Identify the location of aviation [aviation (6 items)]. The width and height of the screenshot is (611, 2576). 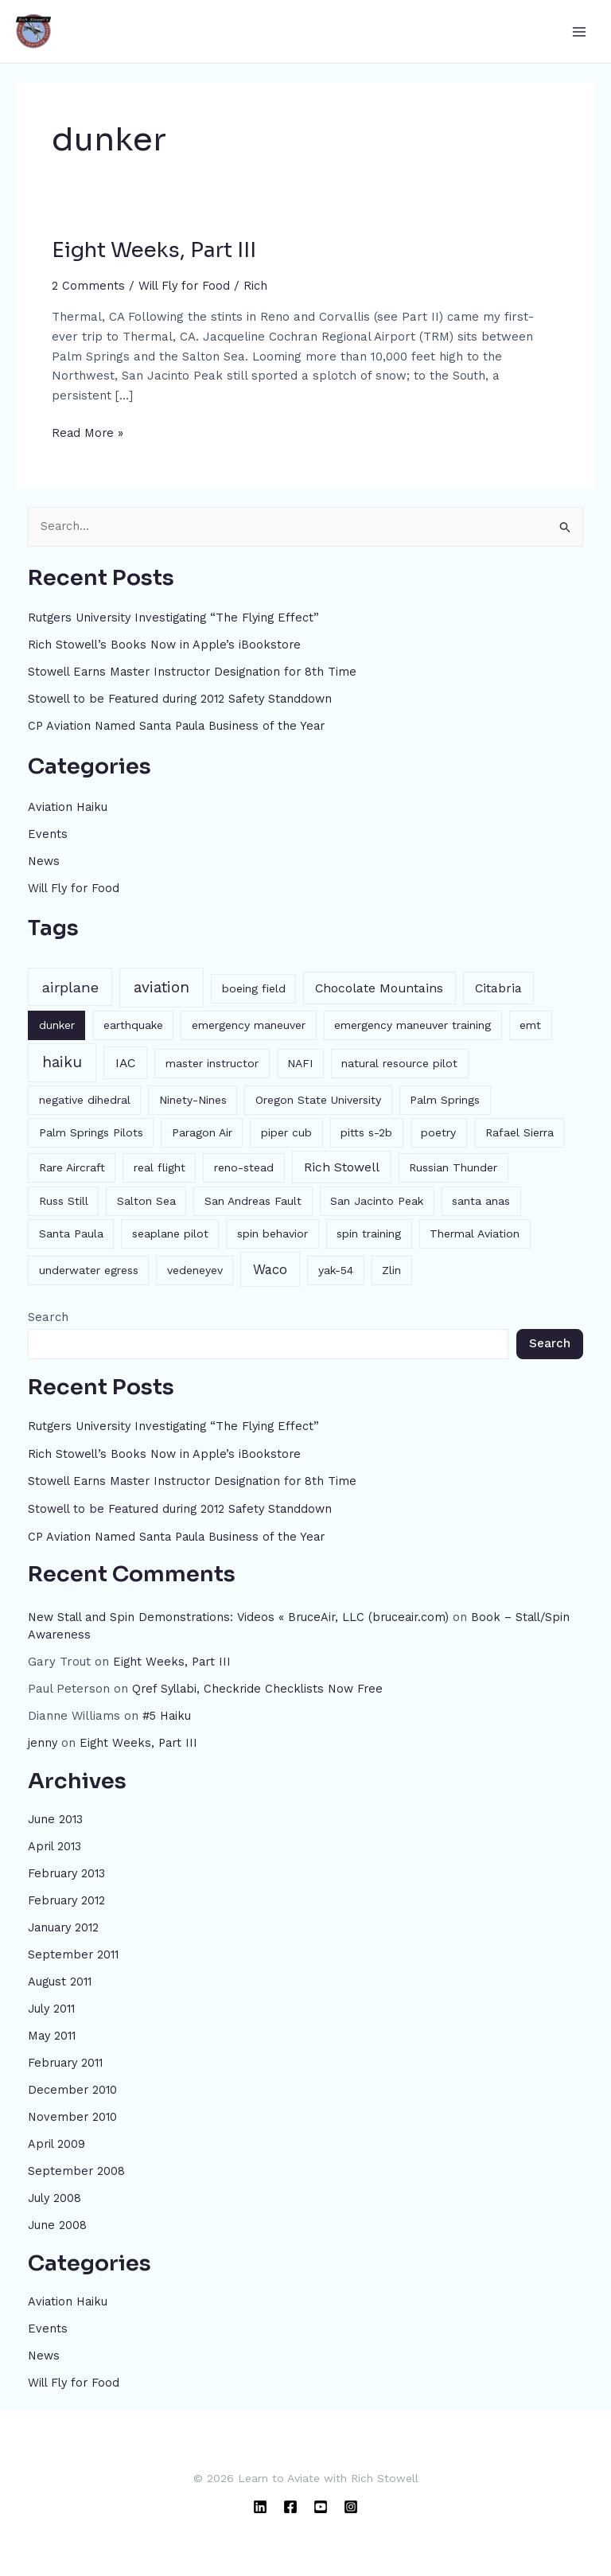
(161, 985).